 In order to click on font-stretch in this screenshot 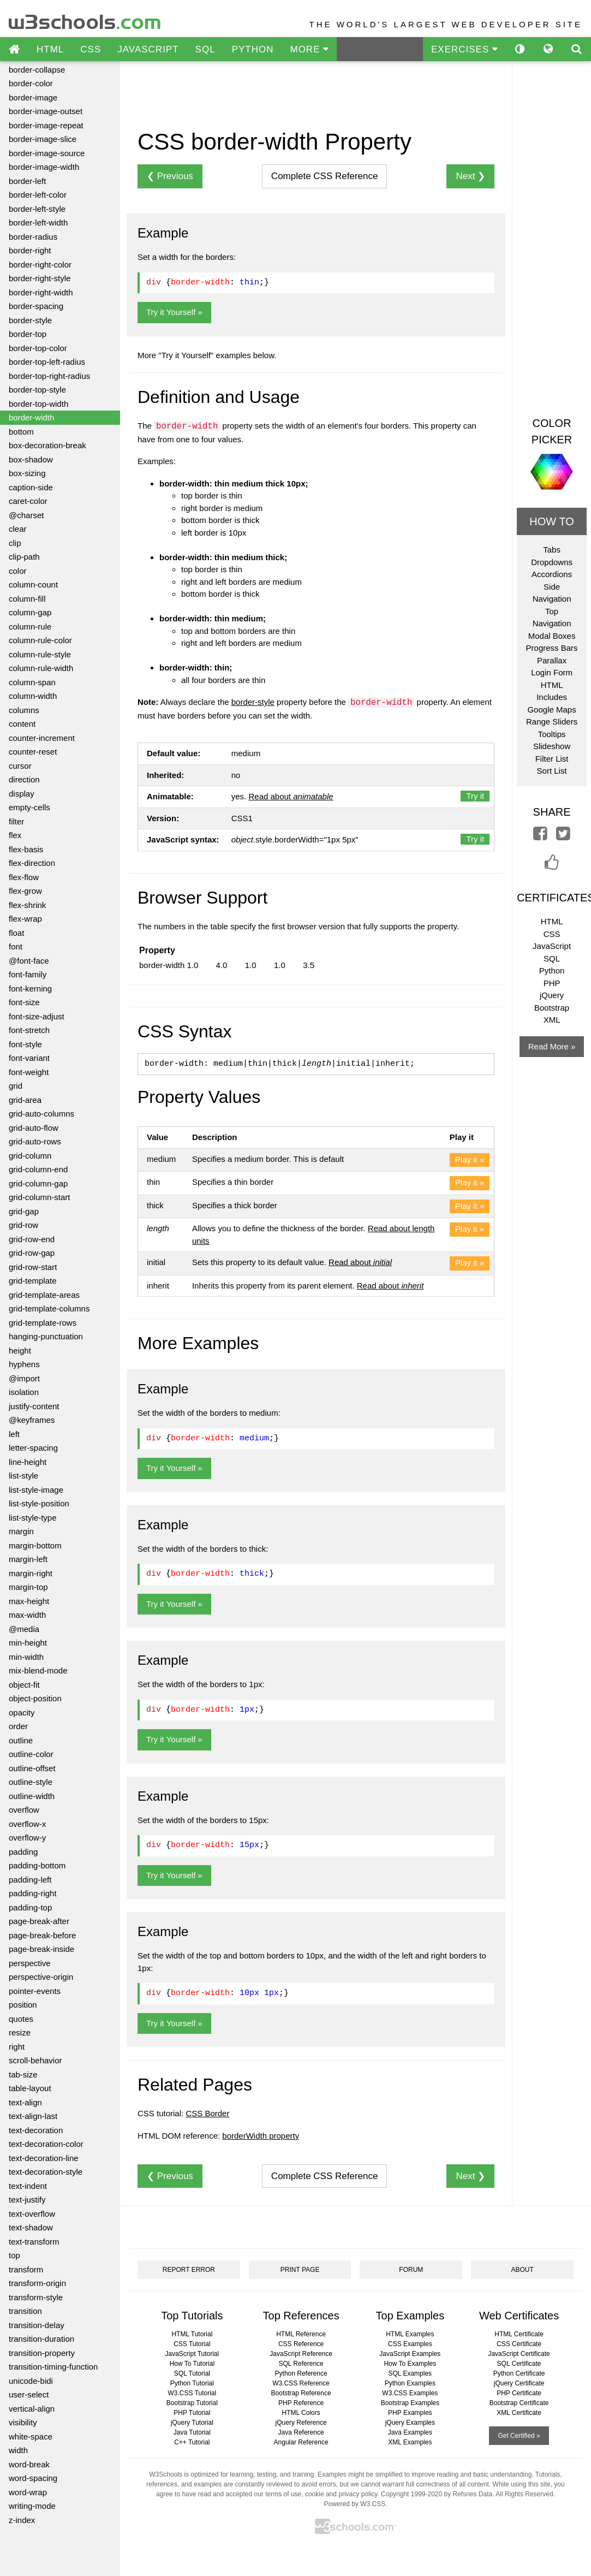, I will do `click(29, 1030)`.